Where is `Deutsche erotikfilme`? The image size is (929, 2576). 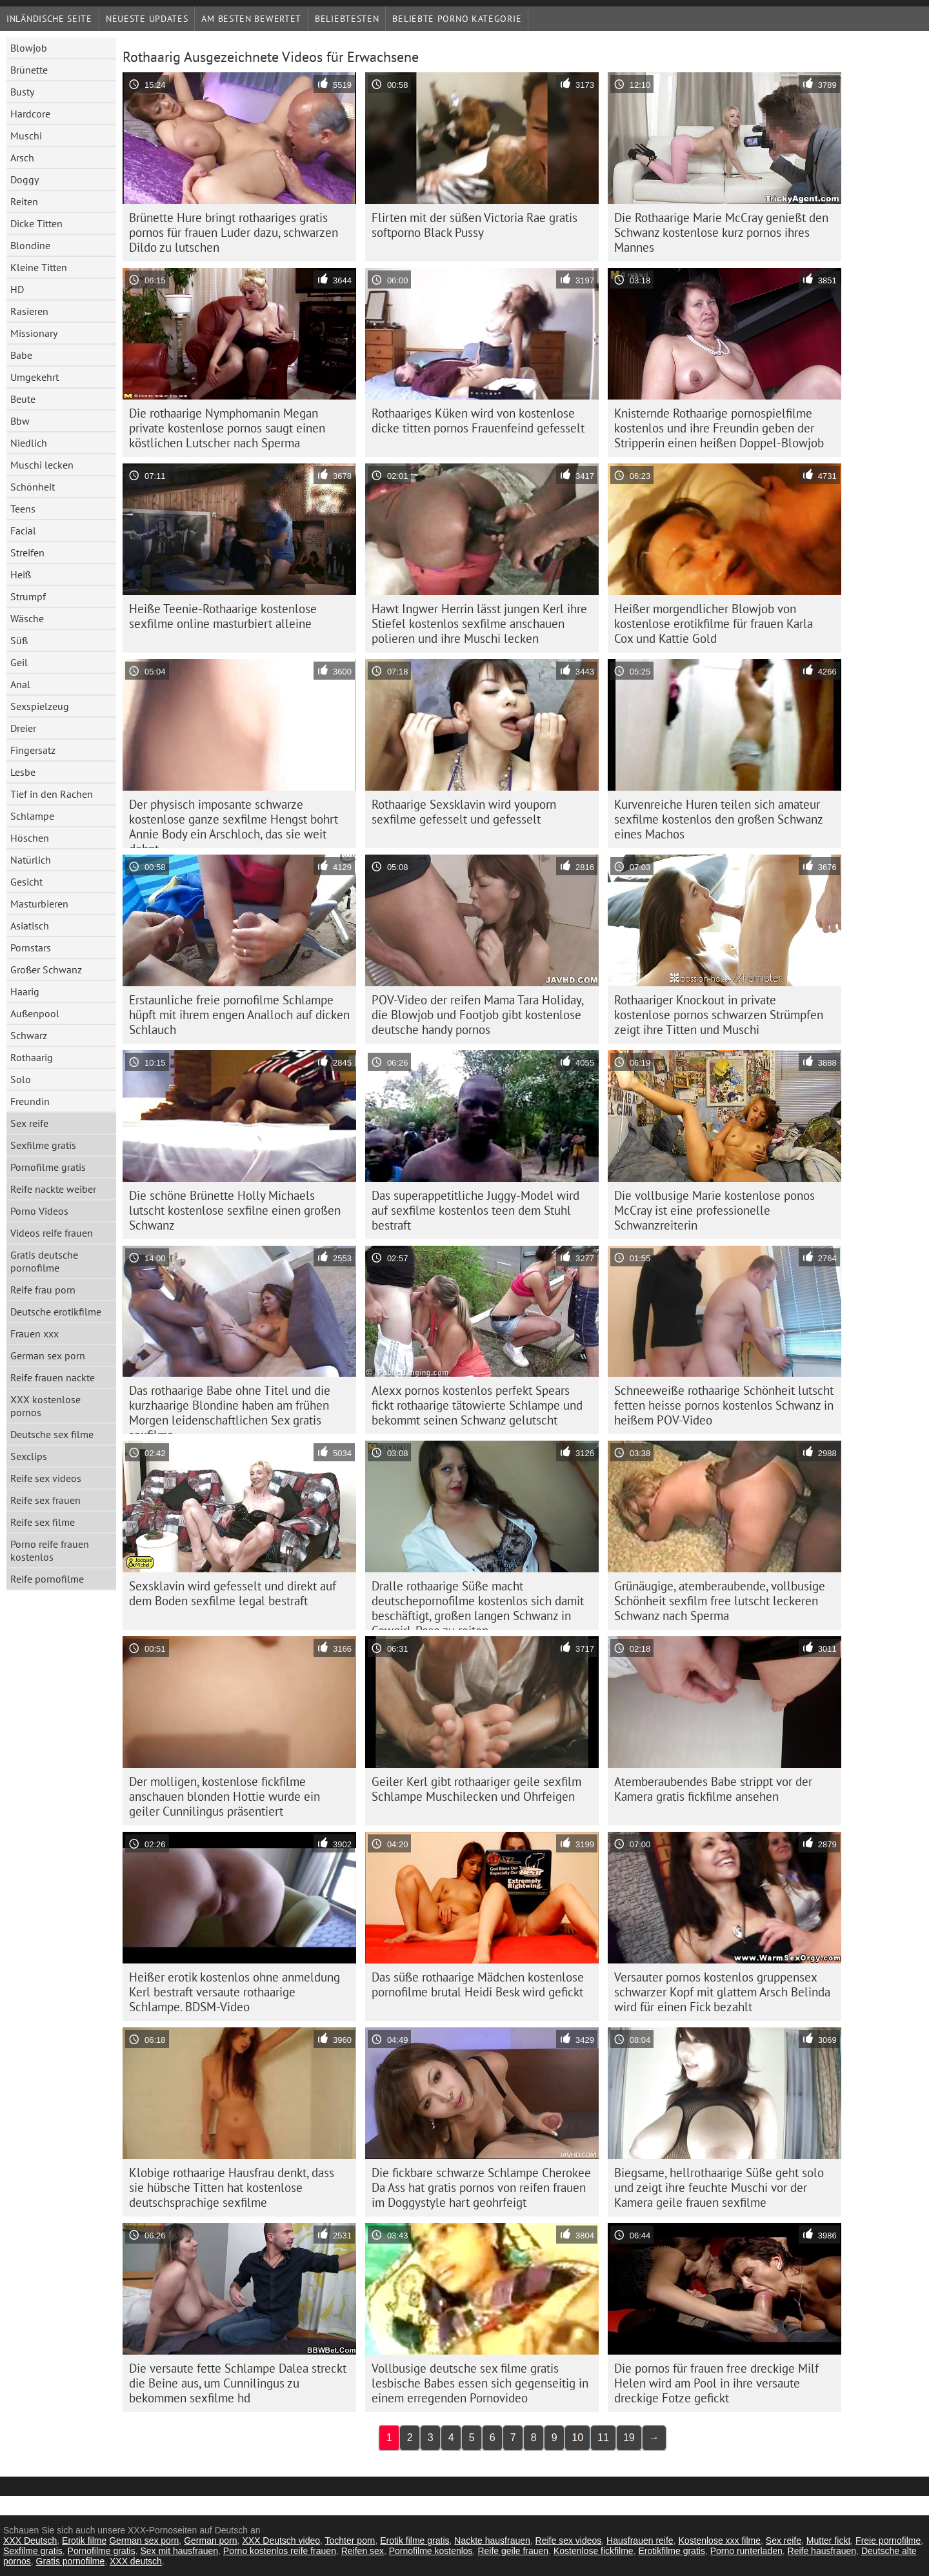
Deutsche erotikfilme is located at coordinates (55, 1311).